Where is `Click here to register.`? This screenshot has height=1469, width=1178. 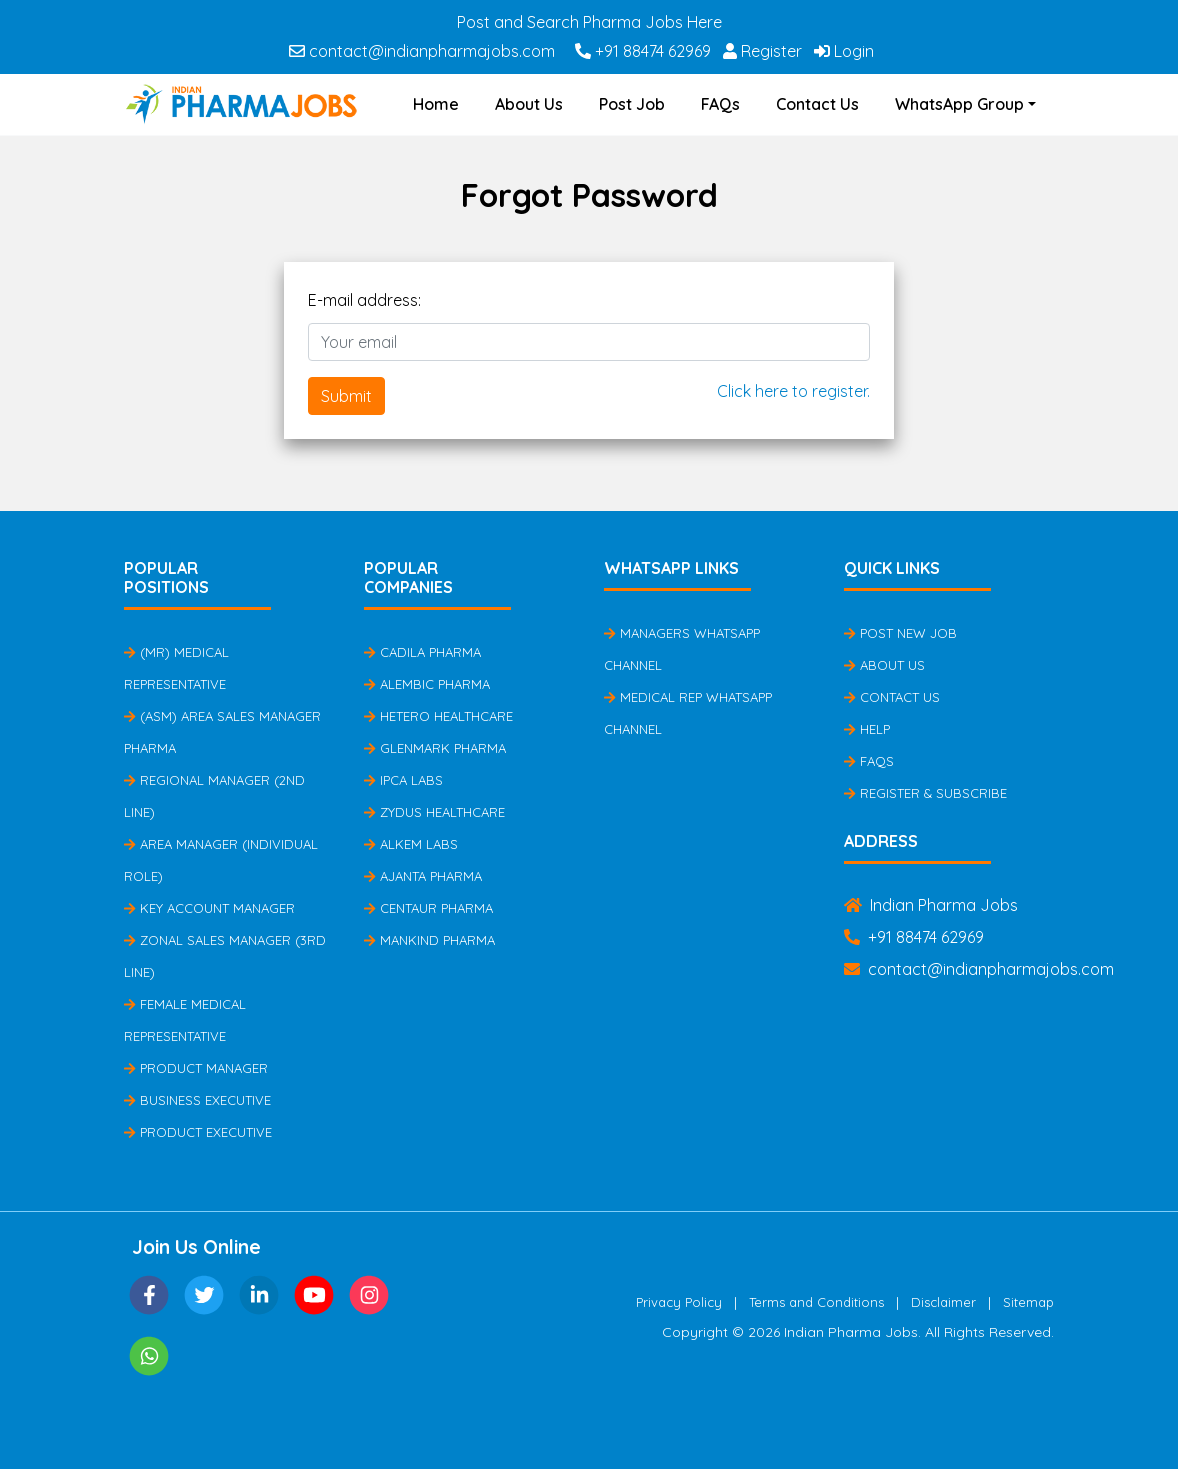 Click here to register. is located at coordinates (793, 391).